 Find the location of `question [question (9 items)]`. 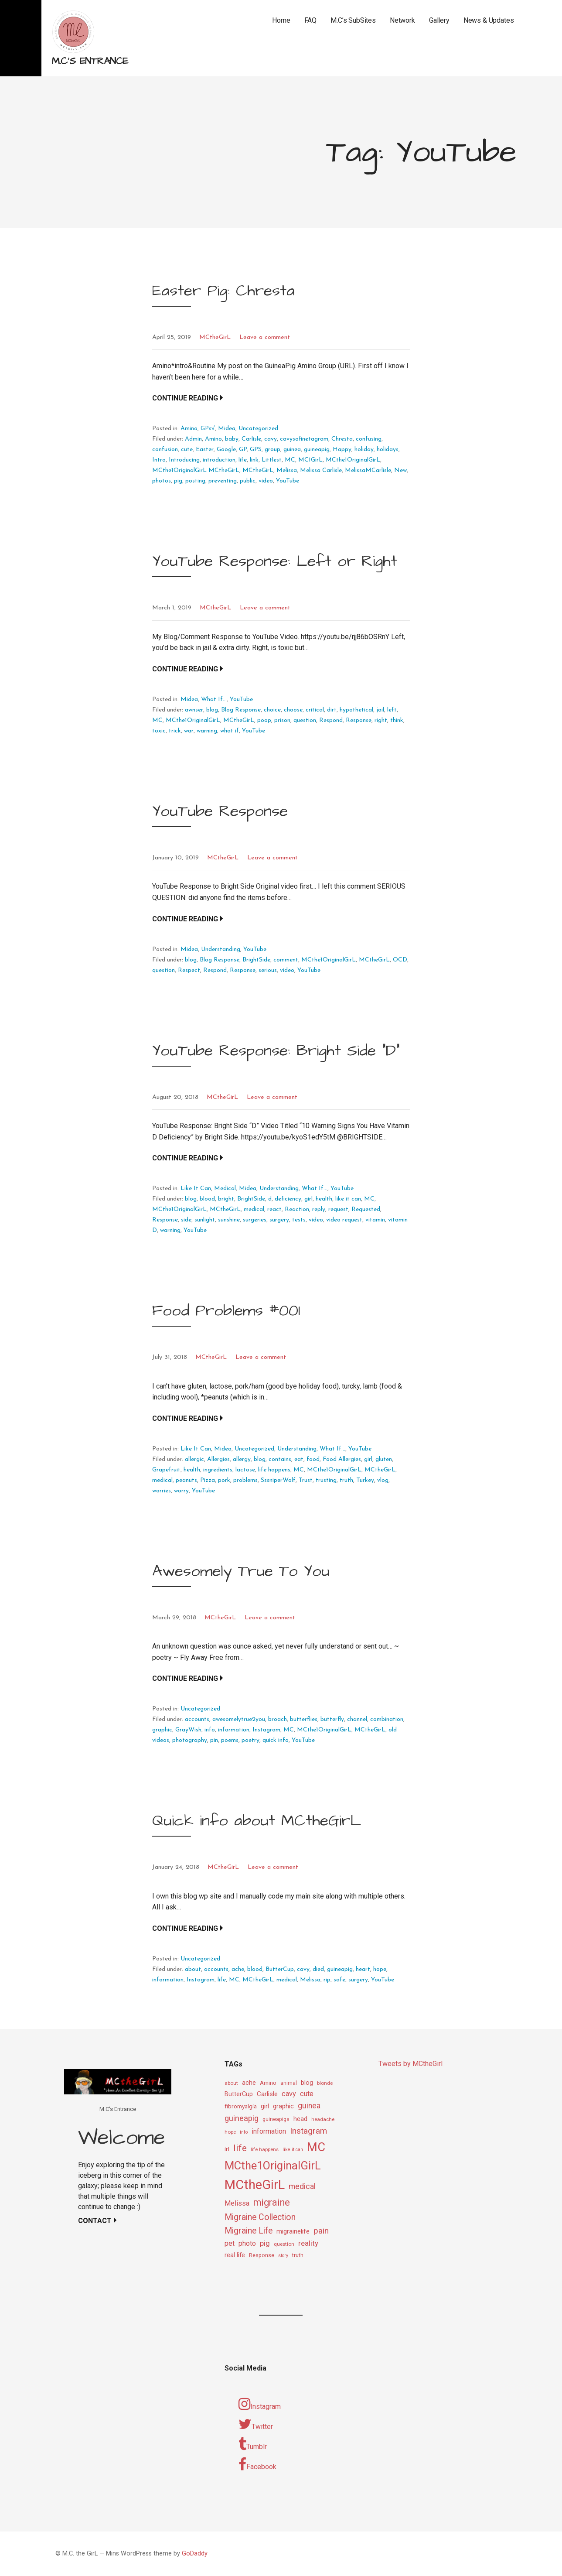

question [question (9 items)] is located at coordinates (284, 2244).